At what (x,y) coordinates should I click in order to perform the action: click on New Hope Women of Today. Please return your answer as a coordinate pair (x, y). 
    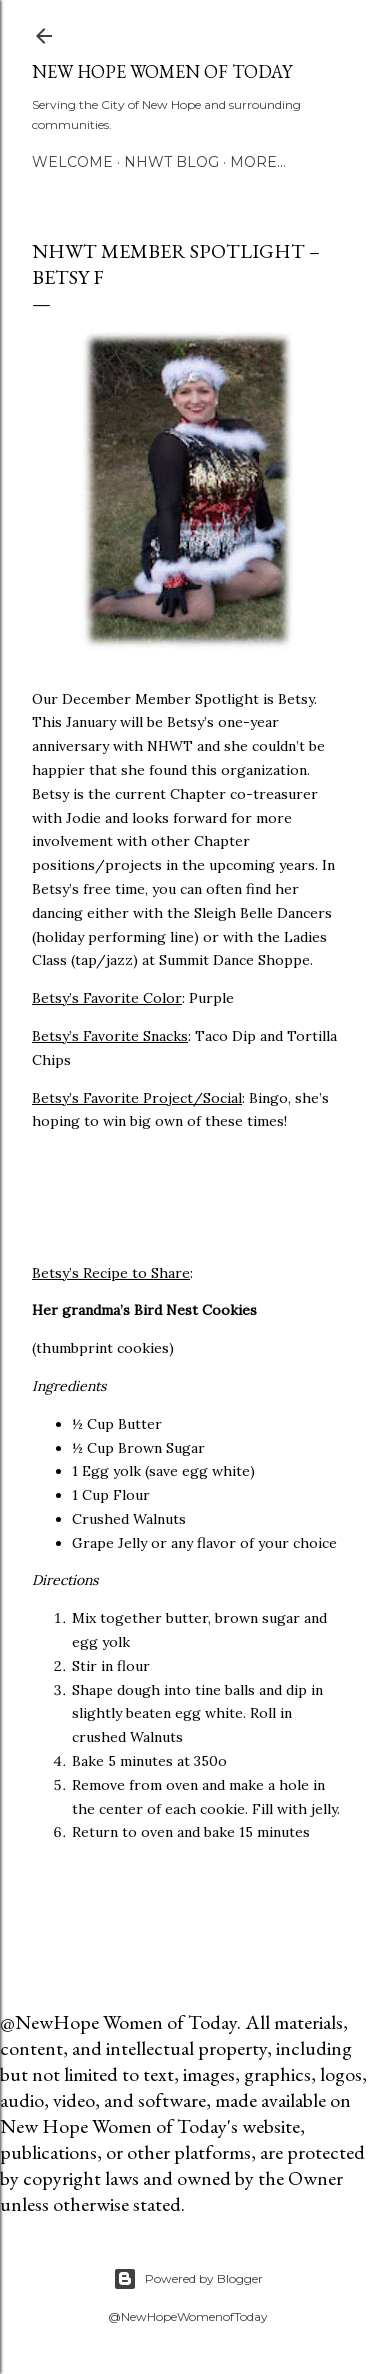
    Looking at the image, I should click on (162, 71).